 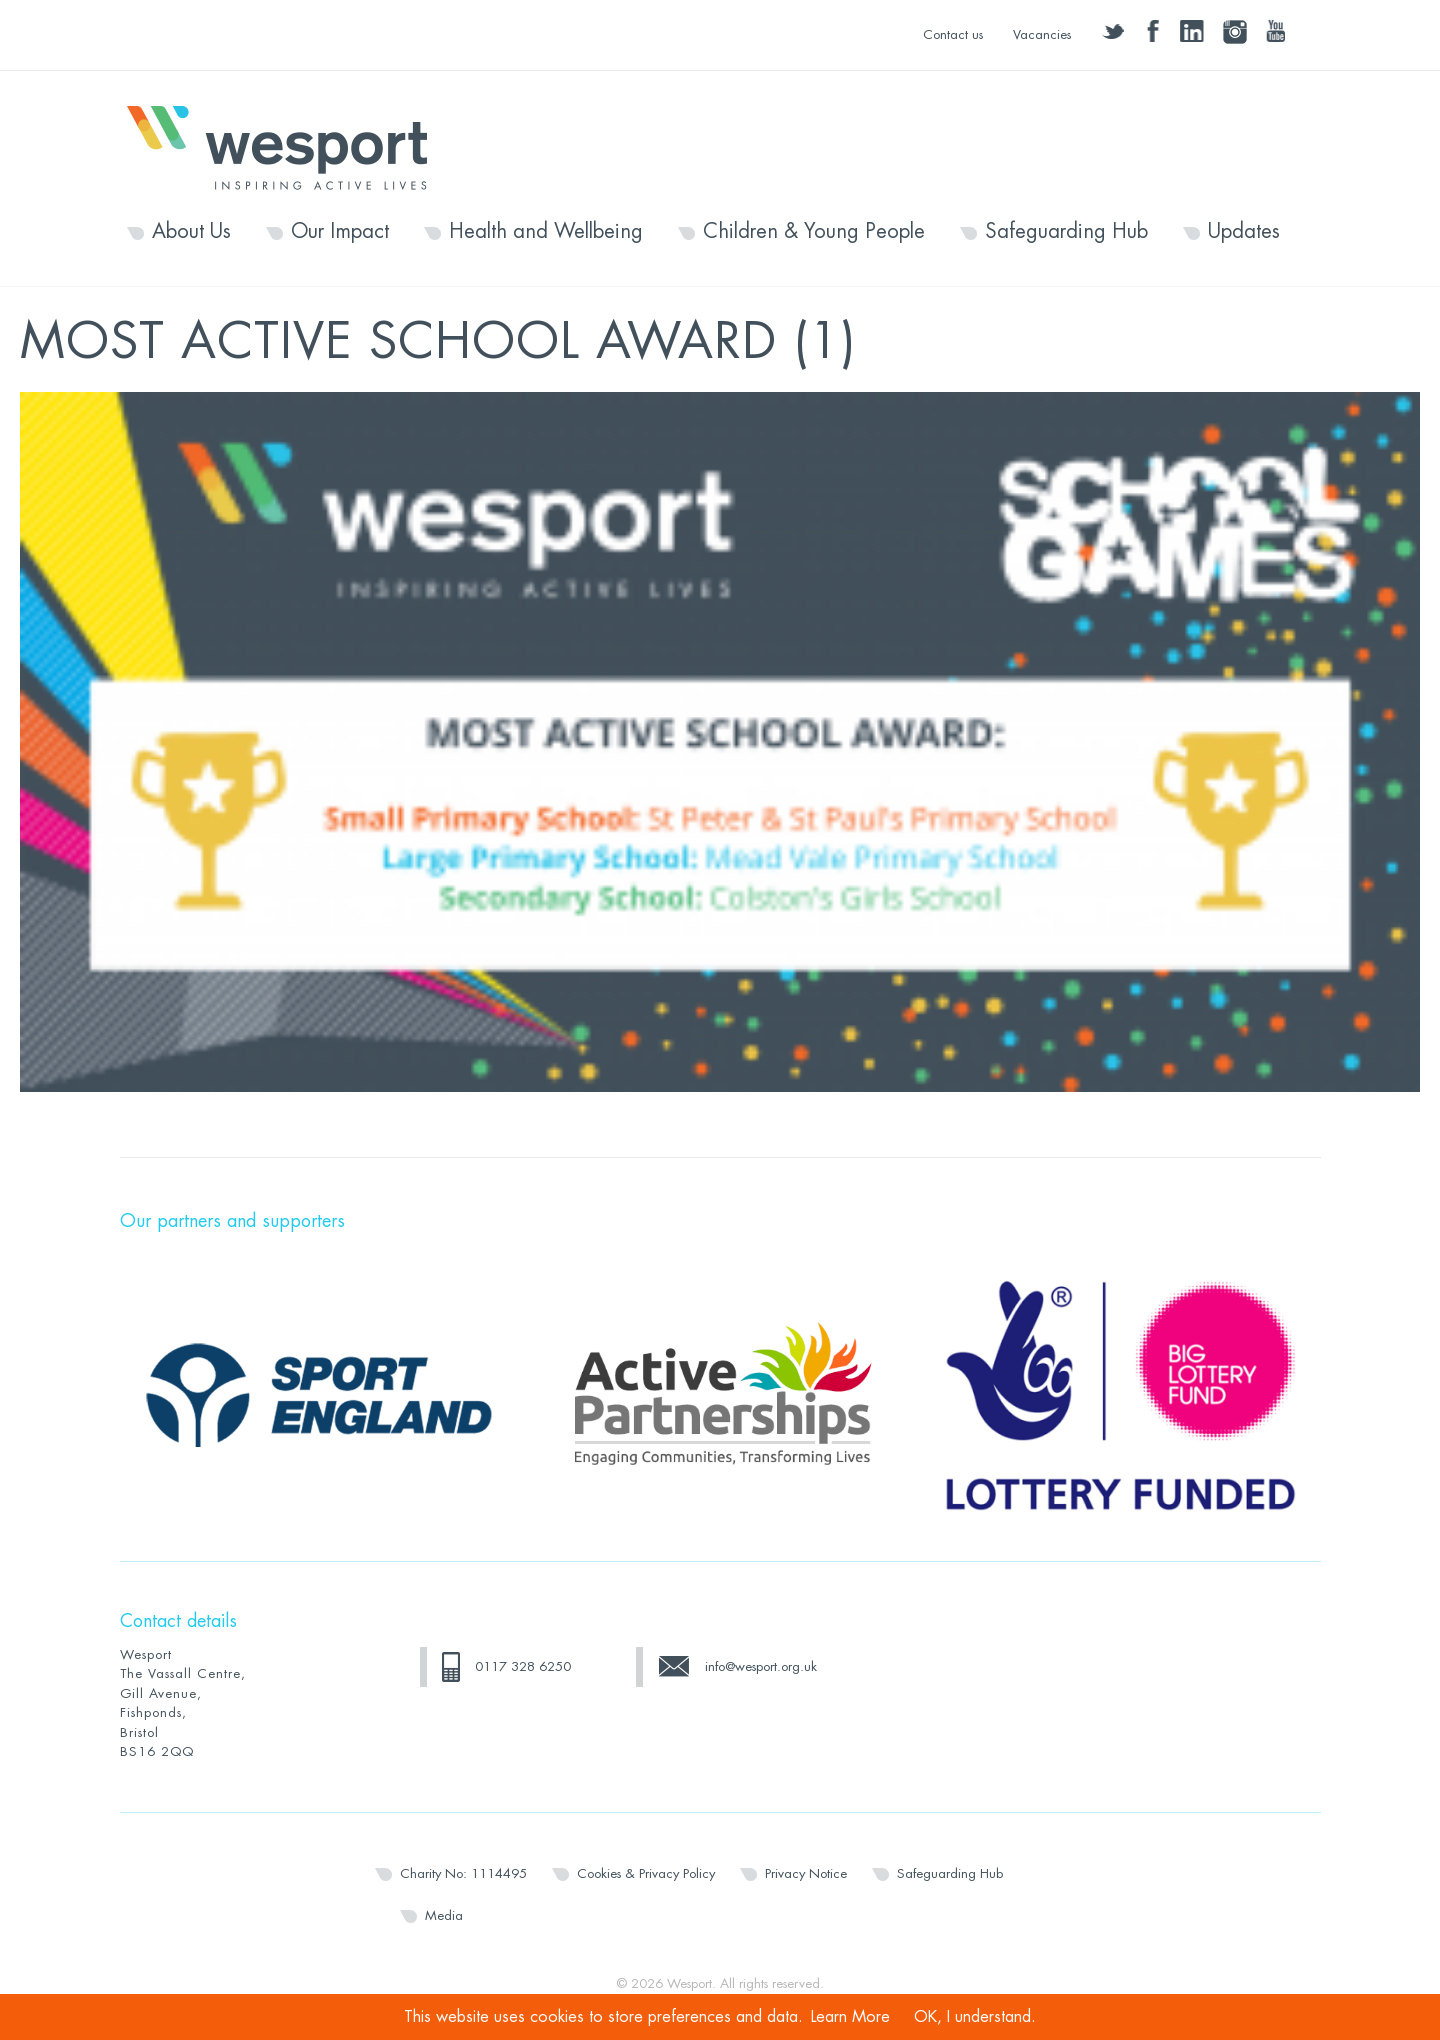 I want to click on info@wesport.org.uk, so click(x=761, y=1666).